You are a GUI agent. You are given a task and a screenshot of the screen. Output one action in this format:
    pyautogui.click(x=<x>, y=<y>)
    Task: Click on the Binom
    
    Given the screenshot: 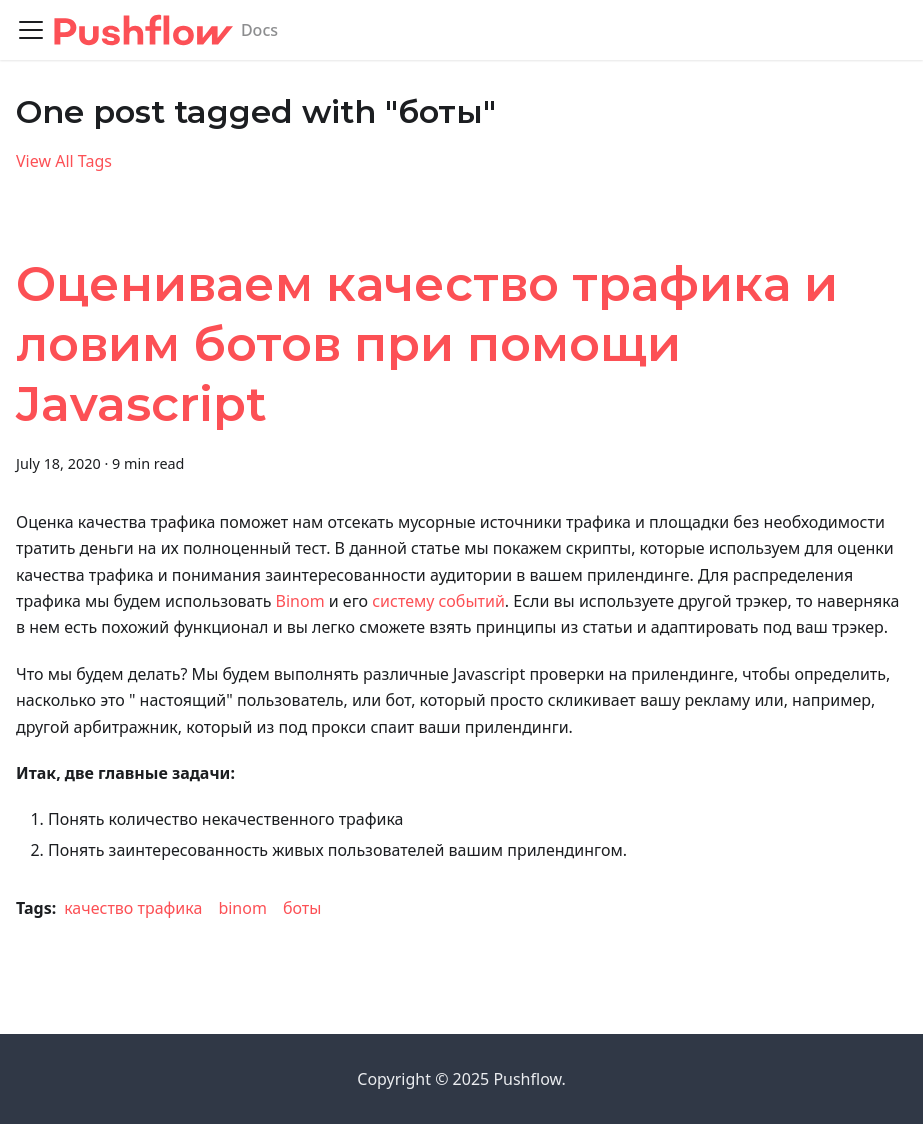 What is the action you would take?
    pyautogui.click(x=300, y=601)
    